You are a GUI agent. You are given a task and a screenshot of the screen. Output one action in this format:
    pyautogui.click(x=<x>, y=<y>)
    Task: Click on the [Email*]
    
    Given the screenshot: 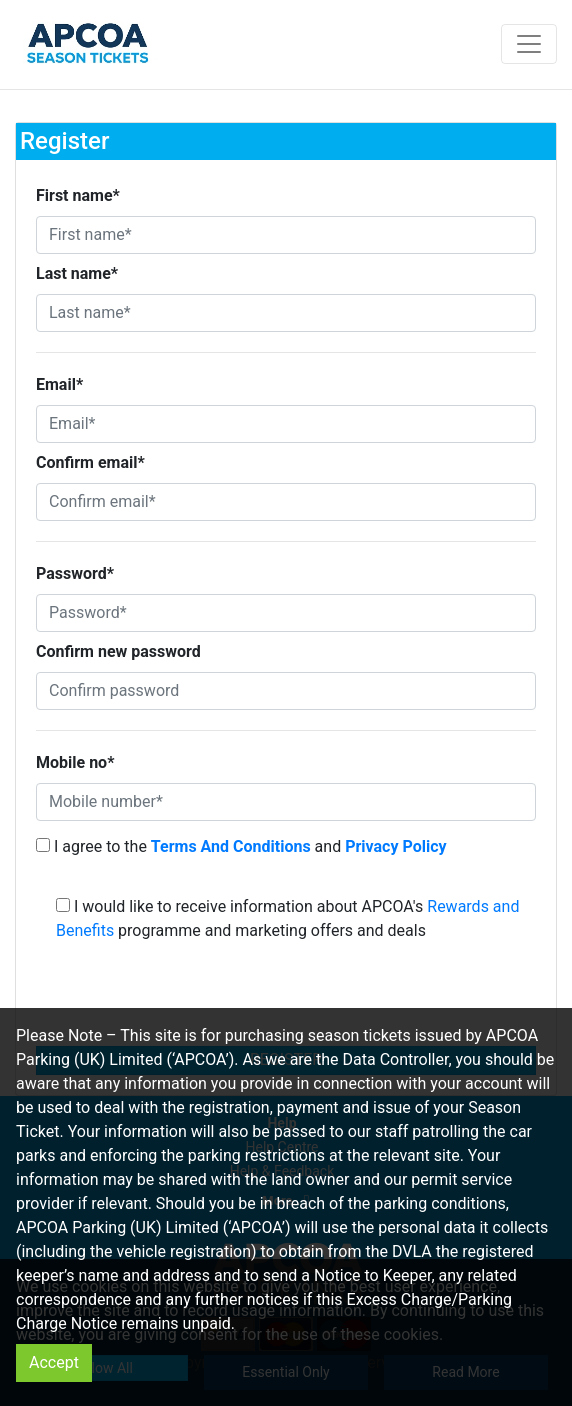 What is the action you would take?
    pyautogui.click(x=286, y=424)
    